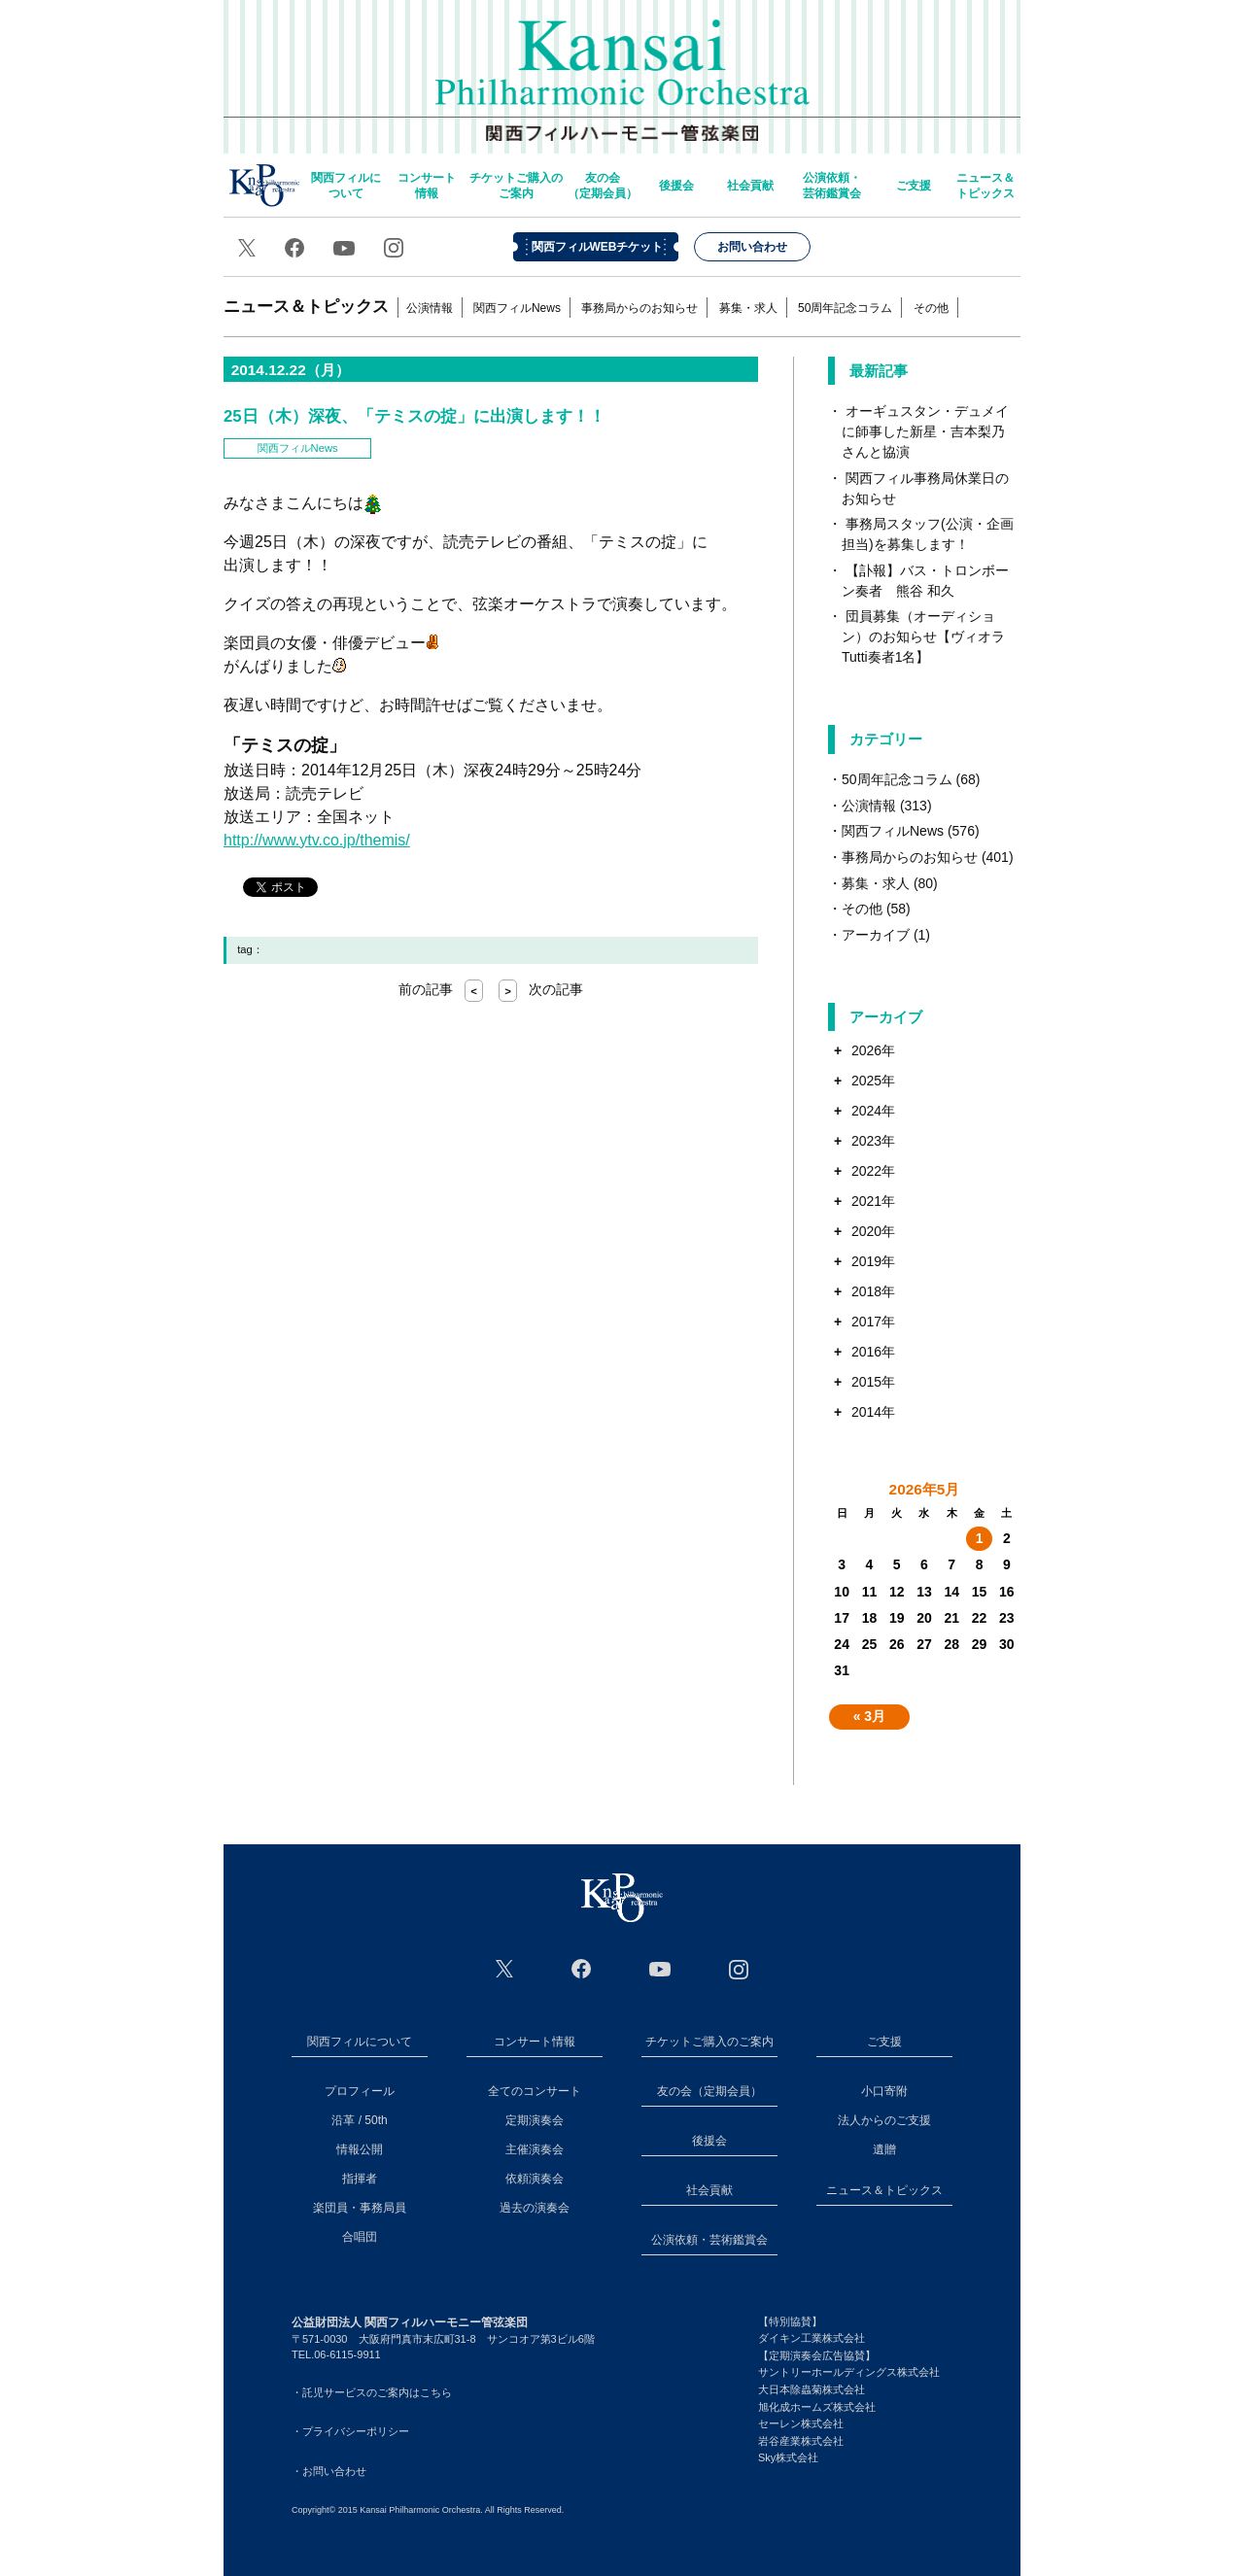  Describe the element at coordinates (884, 2149) in the screenshot. I see `遺贈` at that location.